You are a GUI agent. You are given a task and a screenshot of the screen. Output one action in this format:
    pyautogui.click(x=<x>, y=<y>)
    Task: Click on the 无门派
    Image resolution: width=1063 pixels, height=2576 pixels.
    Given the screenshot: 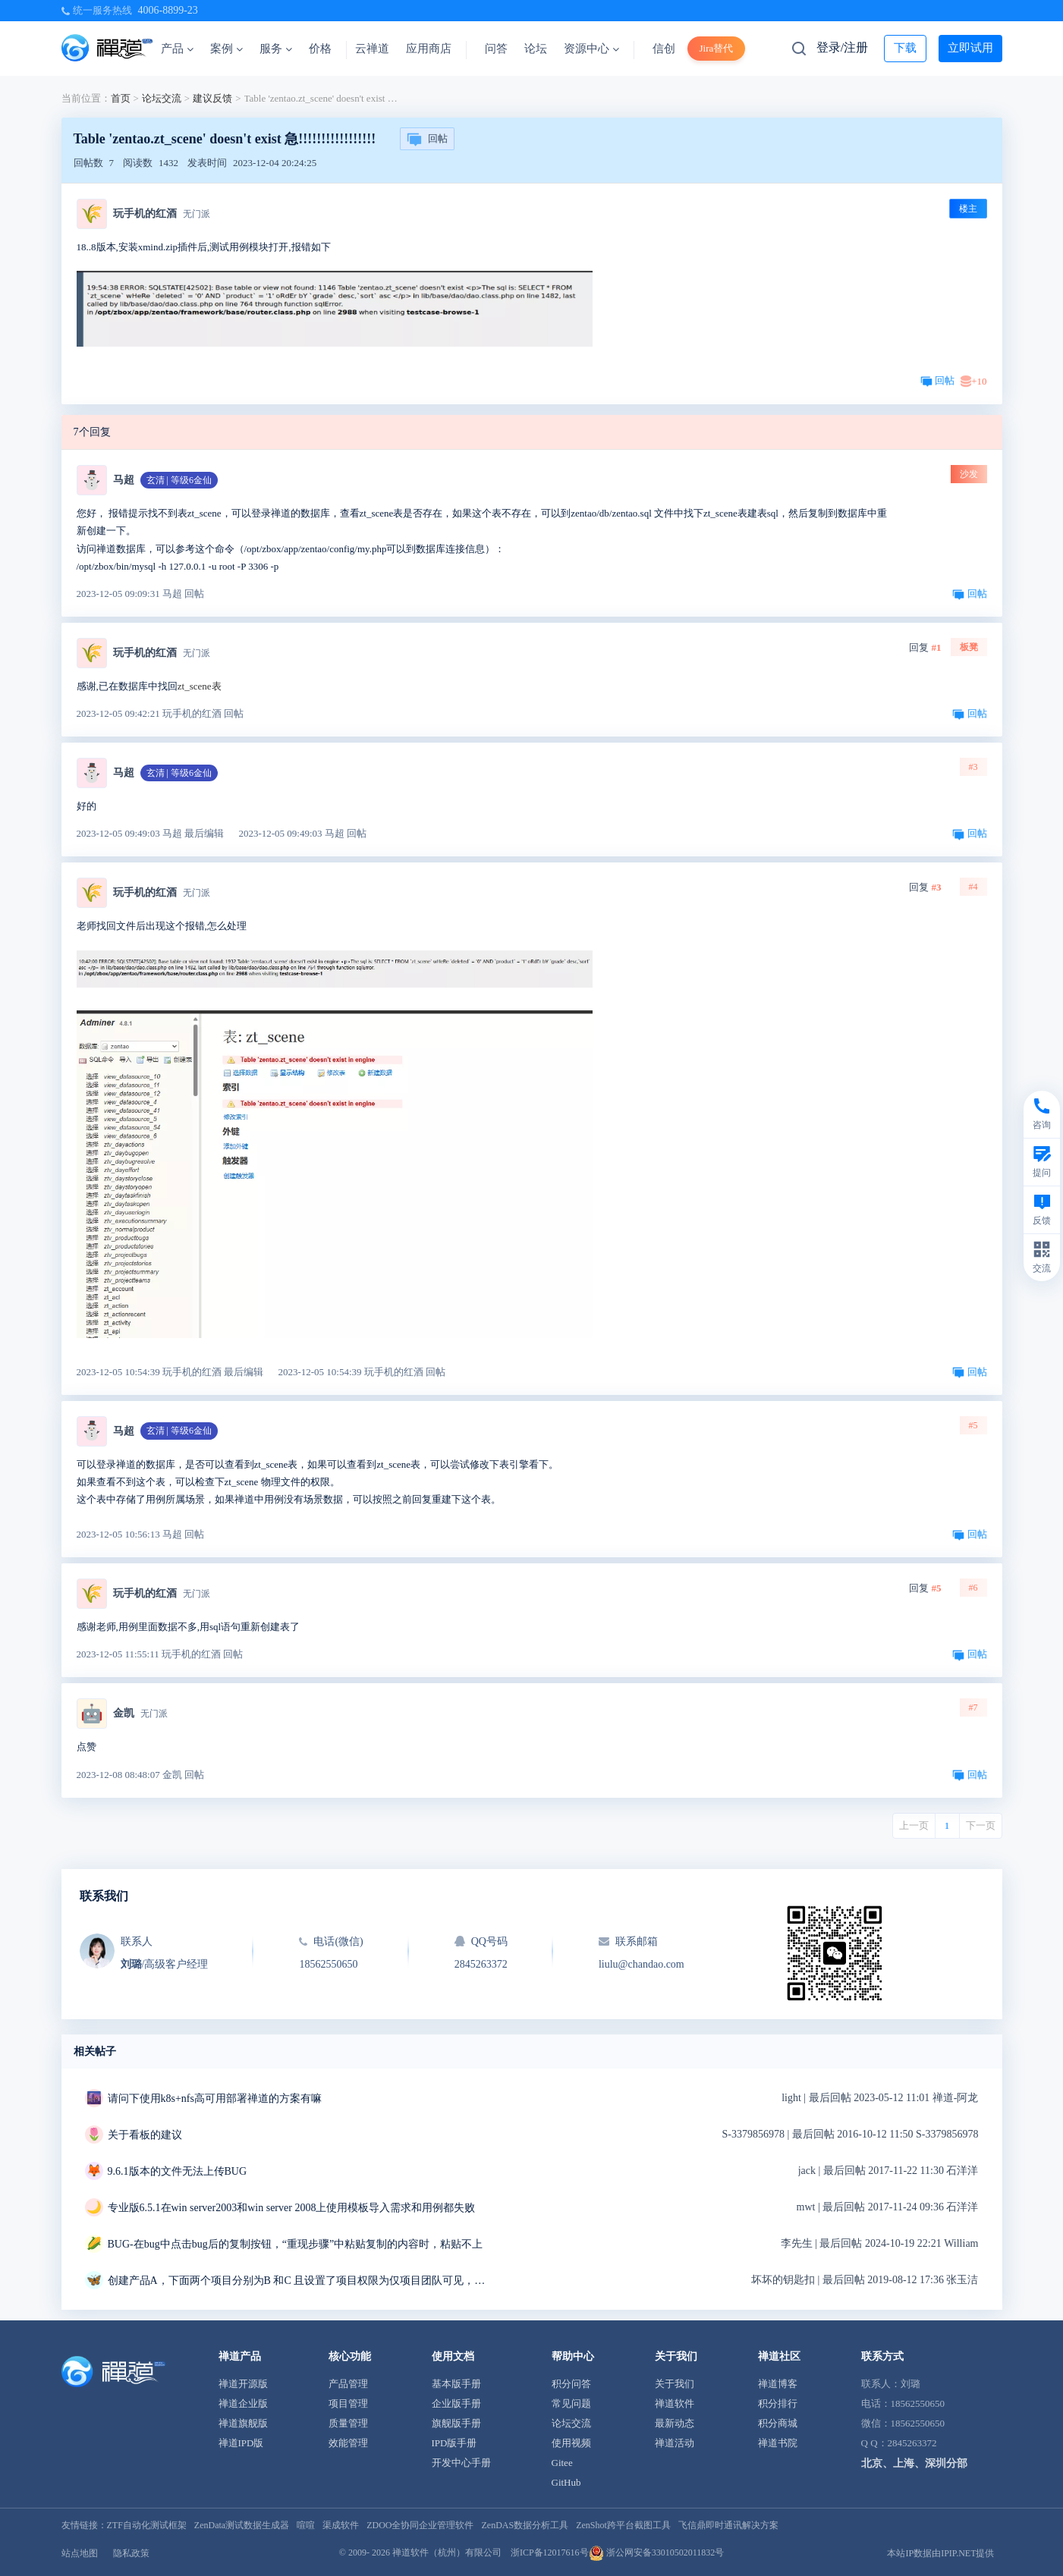 What is the action you would take?
    pyautogui.click(x=196, y=214)
    